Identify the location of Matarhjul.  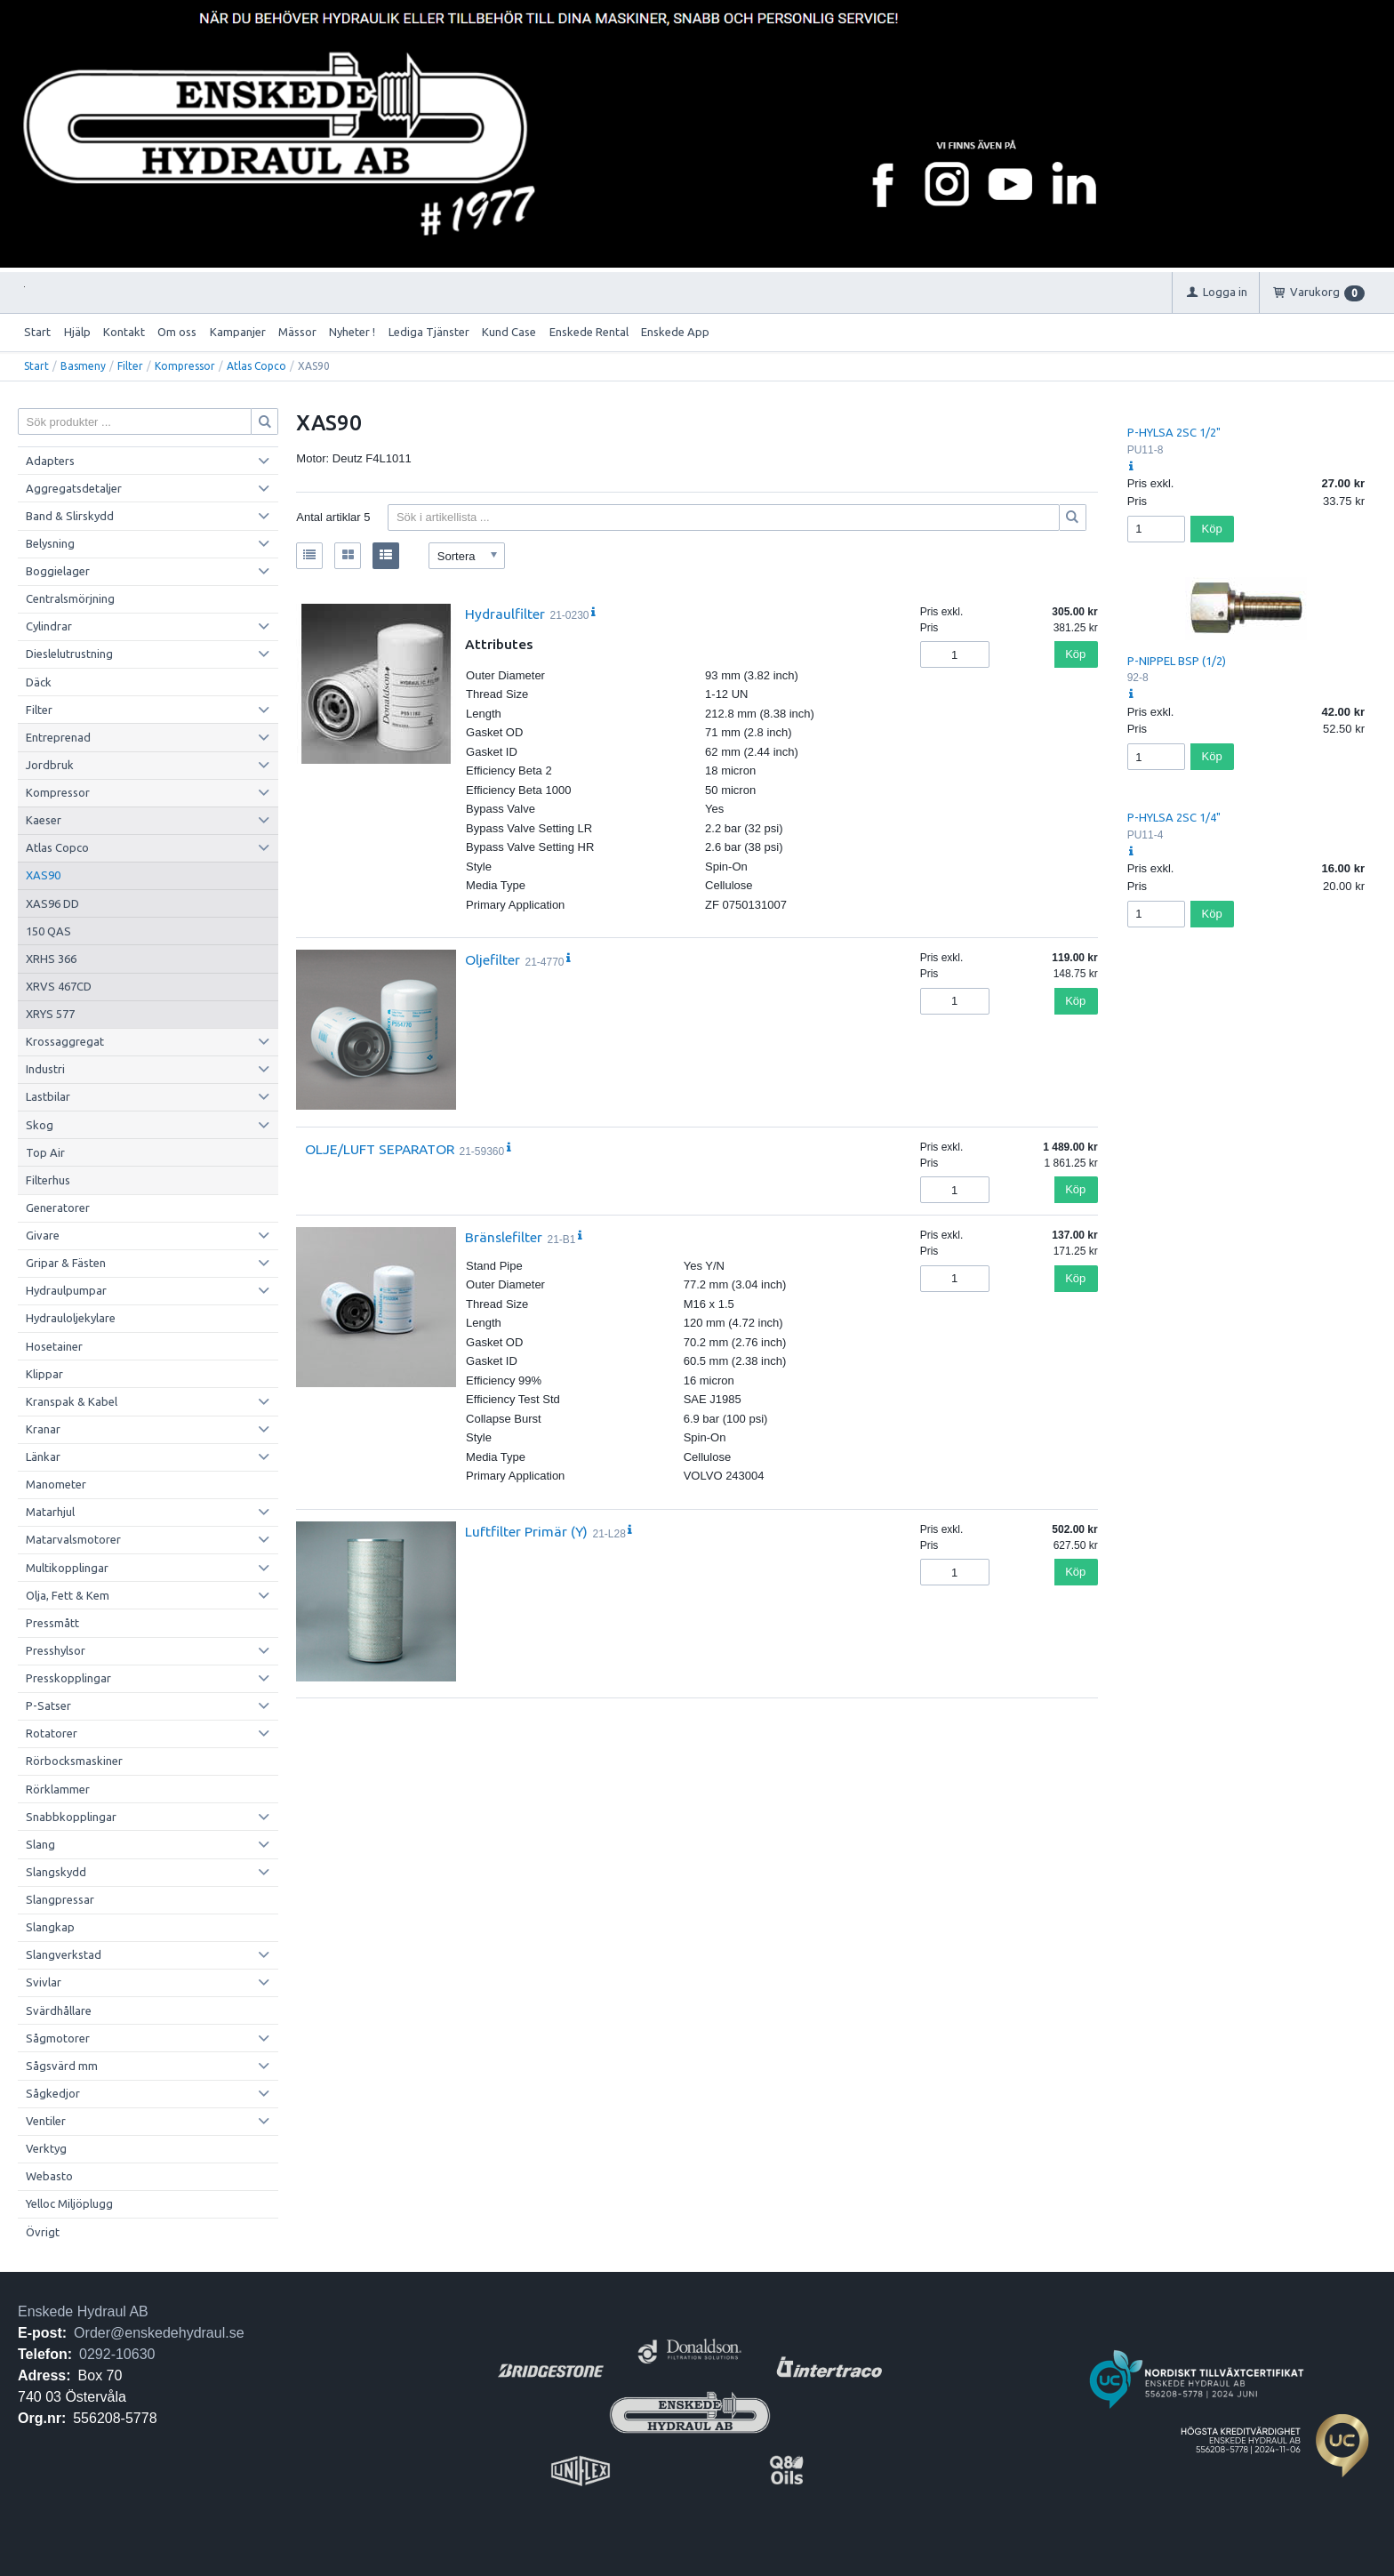
(50, 1511).